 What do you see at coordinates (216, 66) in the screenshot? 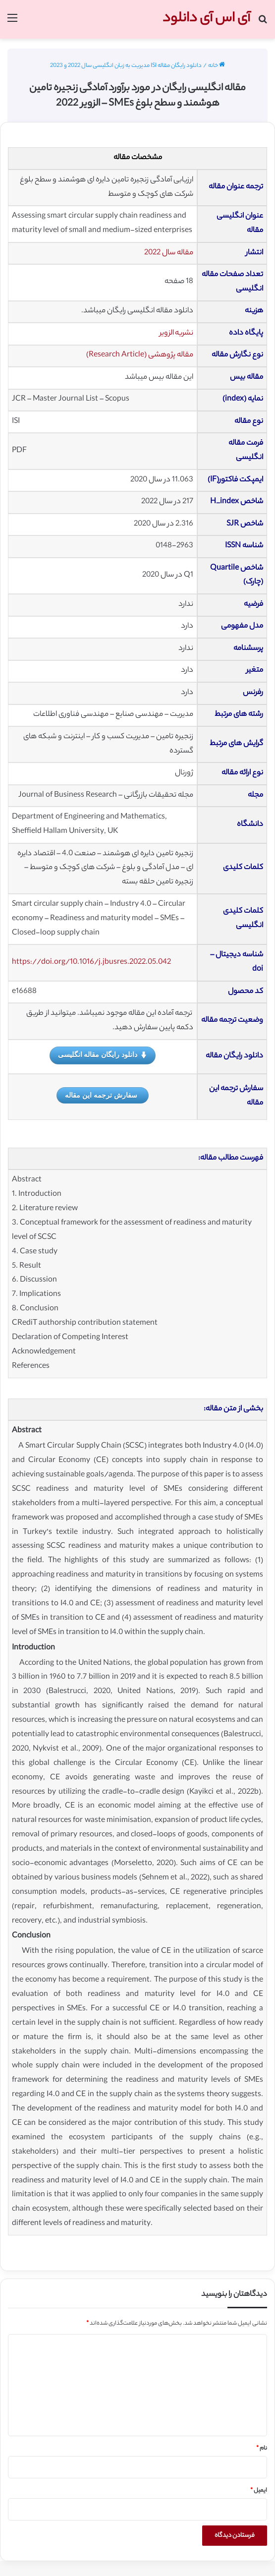
I see `خانه` at bounding box center [216, 66].